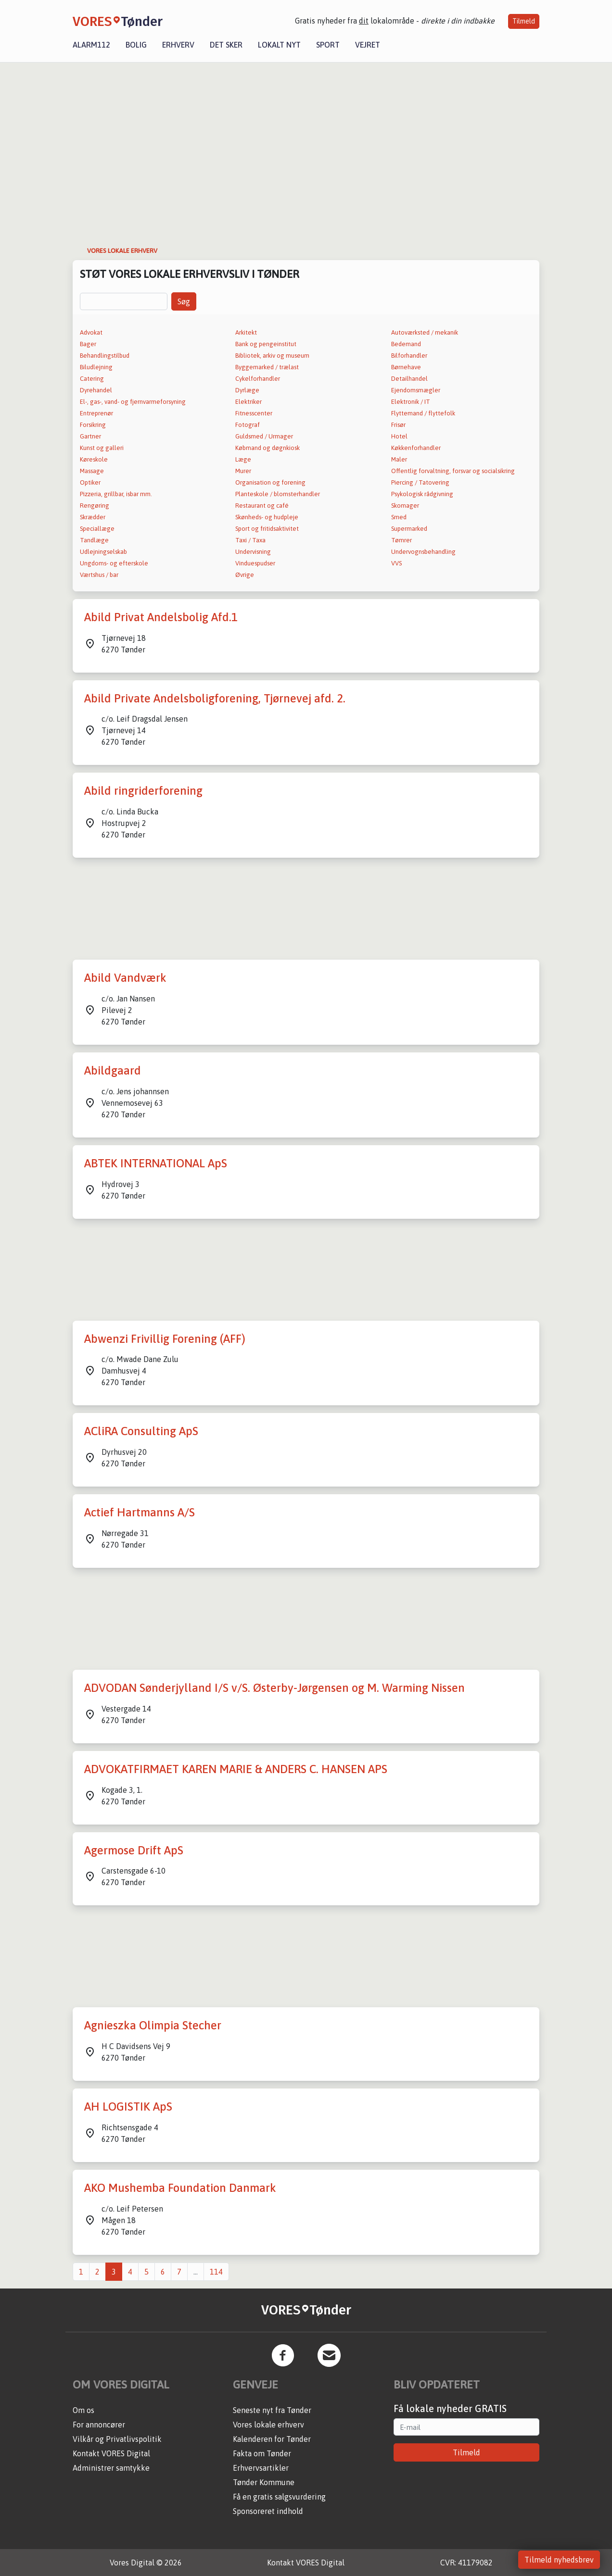 The image size is (612, 2576). I want to click on Offentlig forvaltning, forsvar og socialsikring, so click(453, 471).